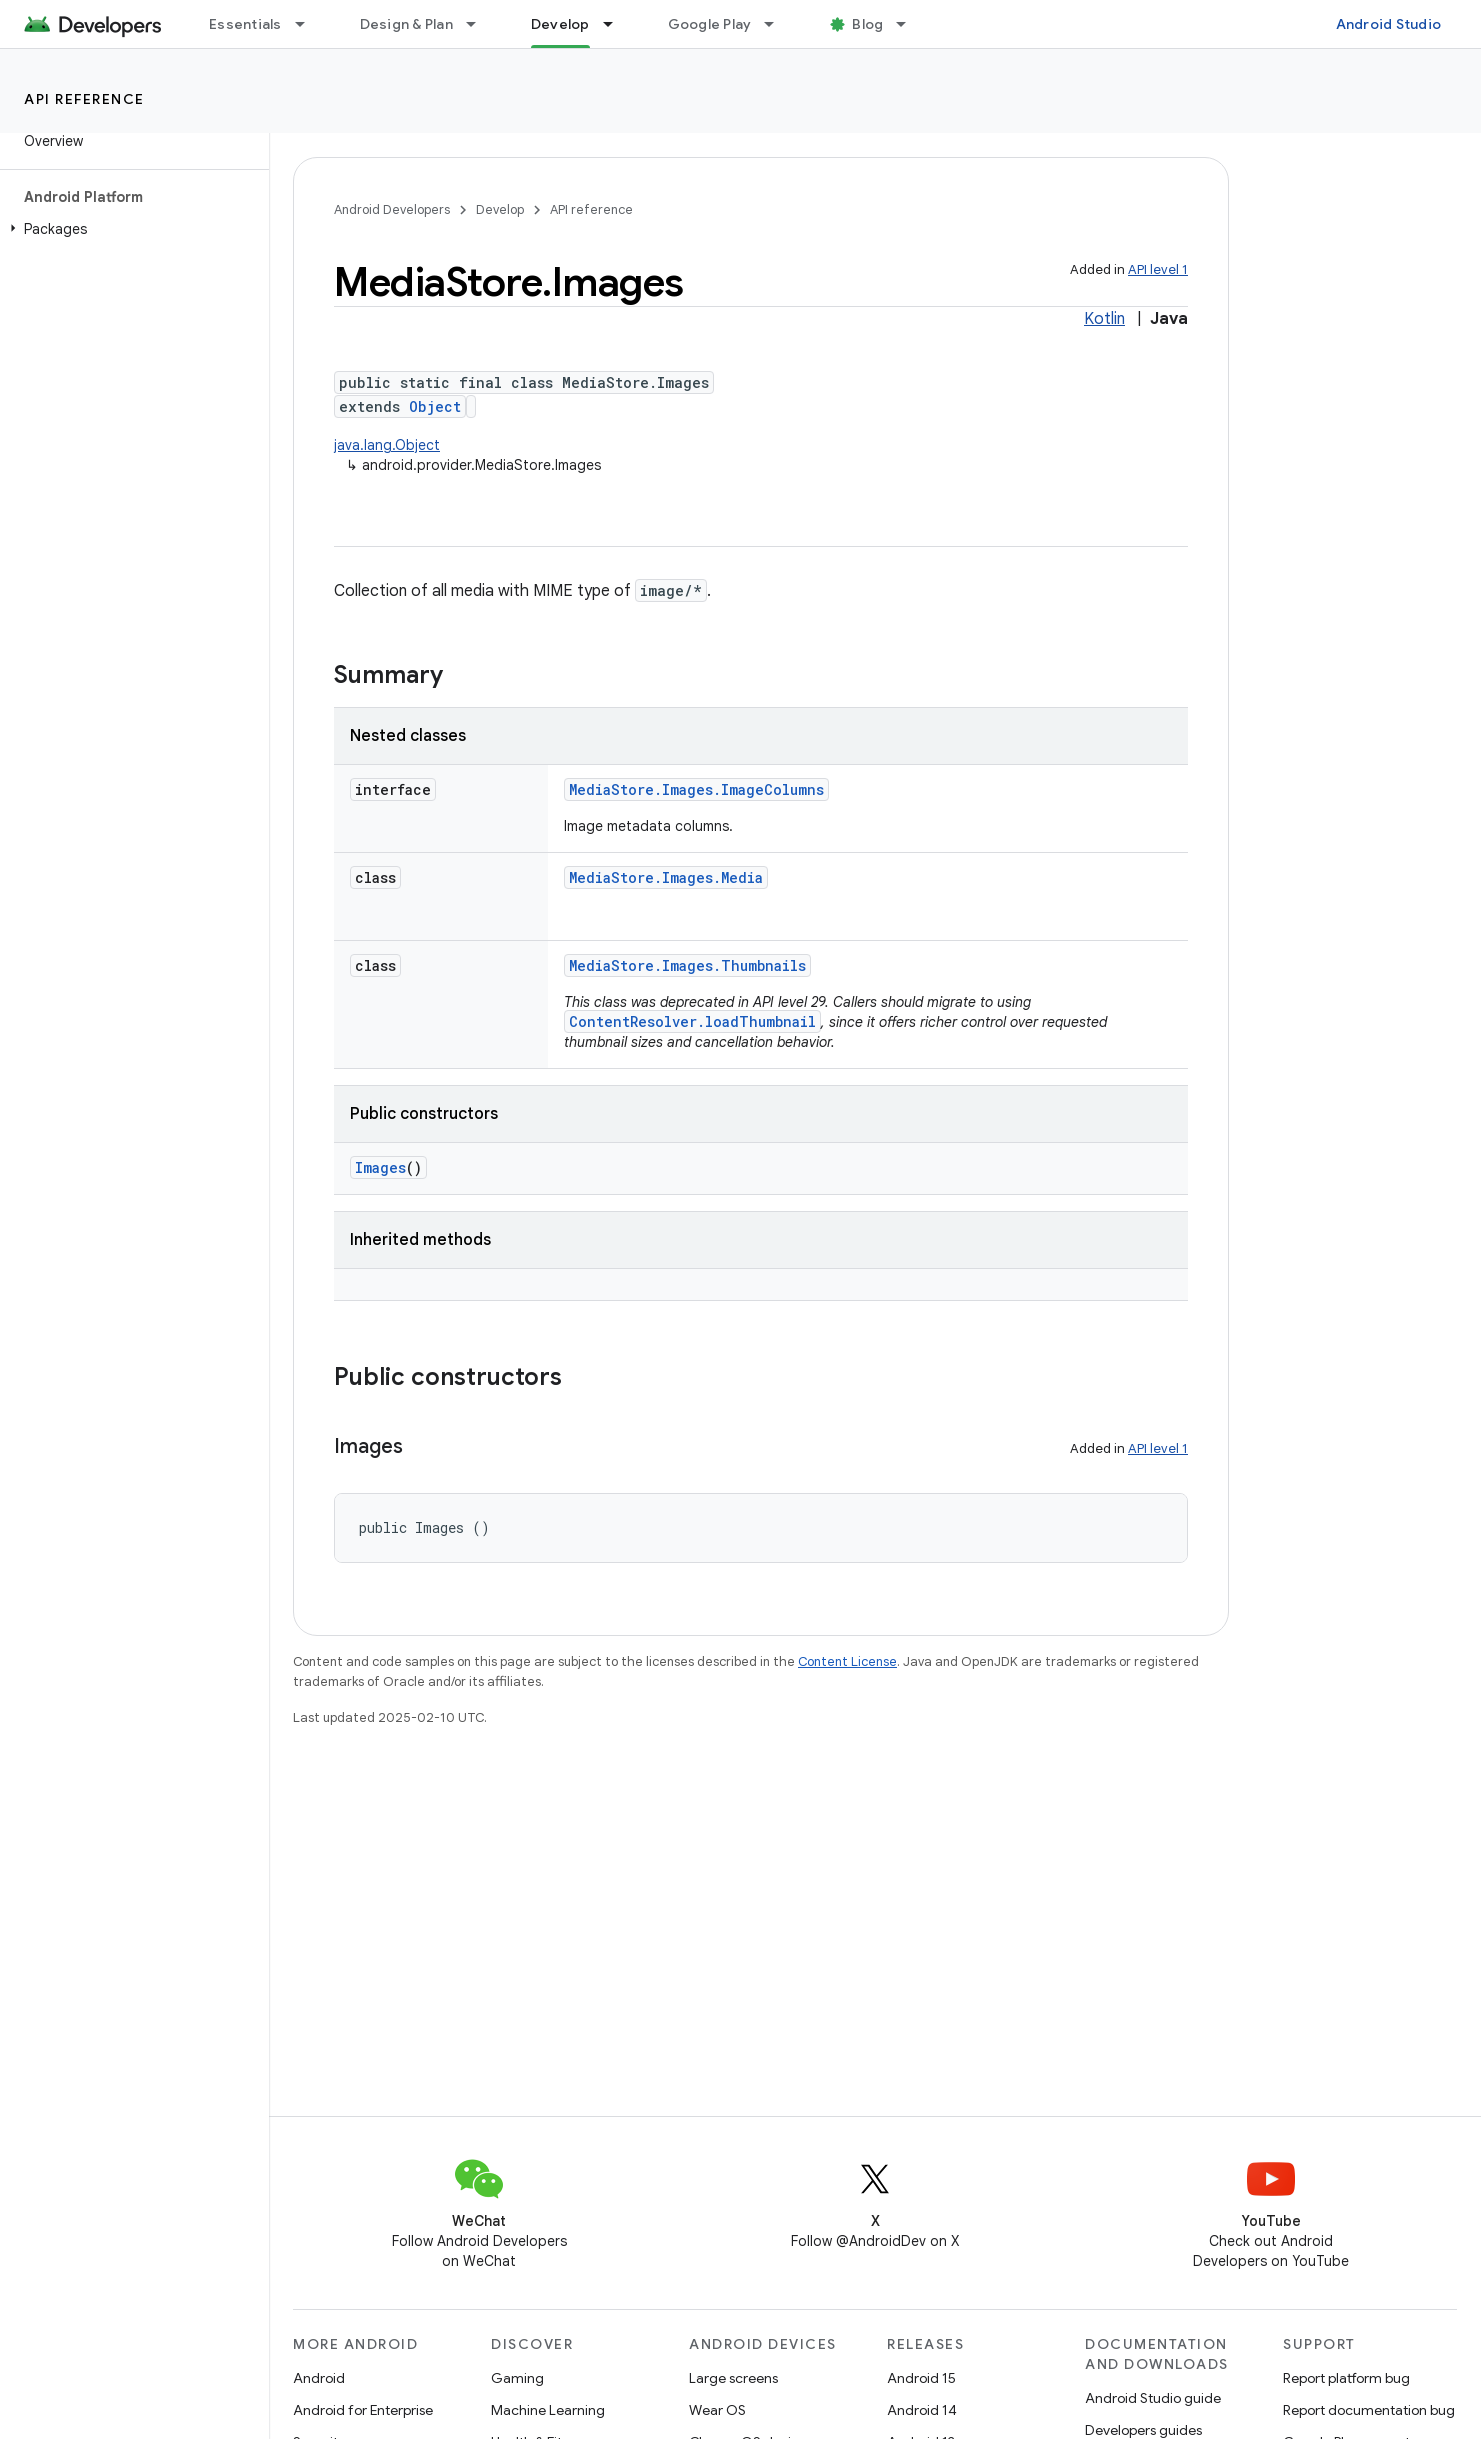  Describe the element at coordinates (717, 2410) in the screenshot. I see `Wear OS` at that location.